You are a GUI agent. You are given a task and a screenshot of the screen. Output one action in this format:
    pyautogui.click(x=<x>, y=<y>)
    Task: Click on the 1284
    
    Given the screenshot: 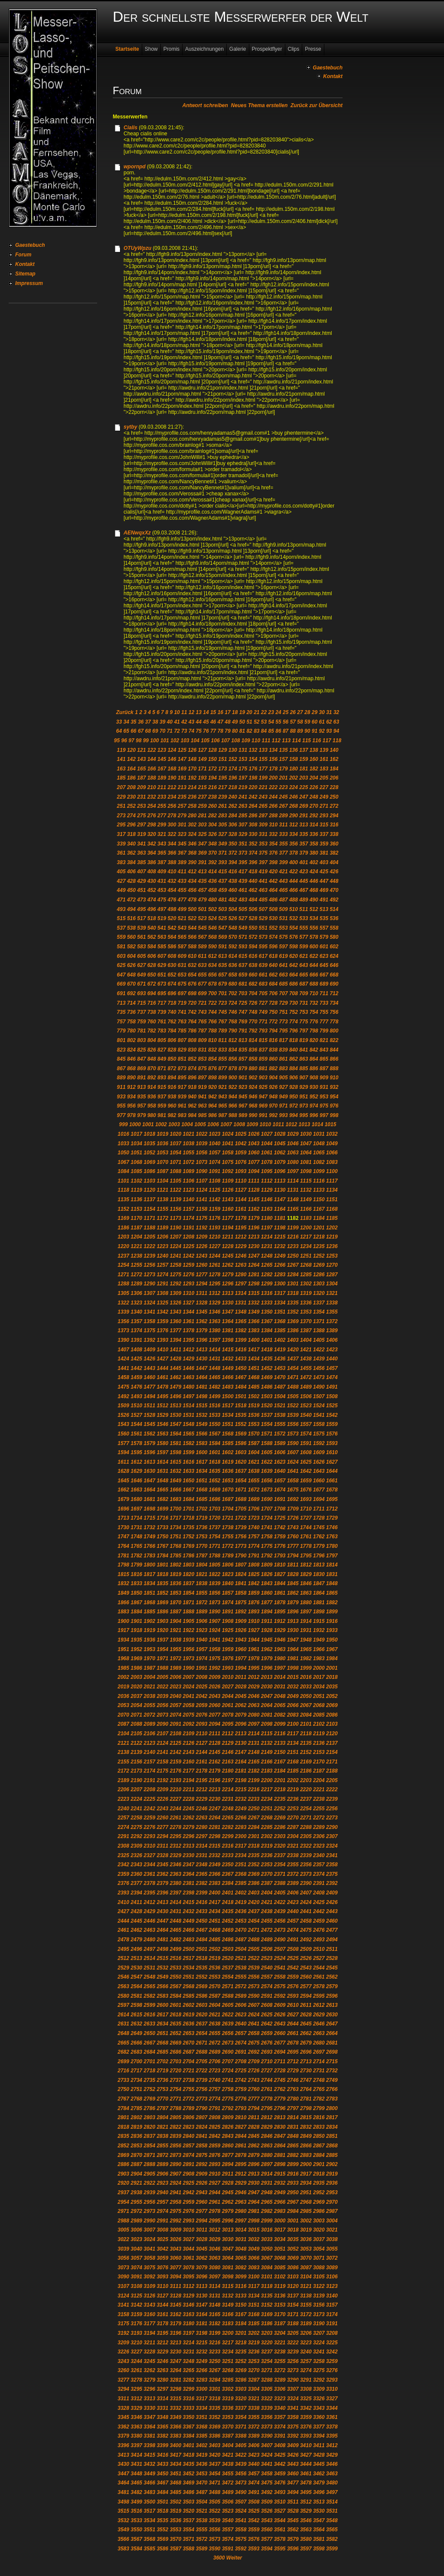 What is the action you would take?
    pyautogui.click(x=293, y=1275)
    